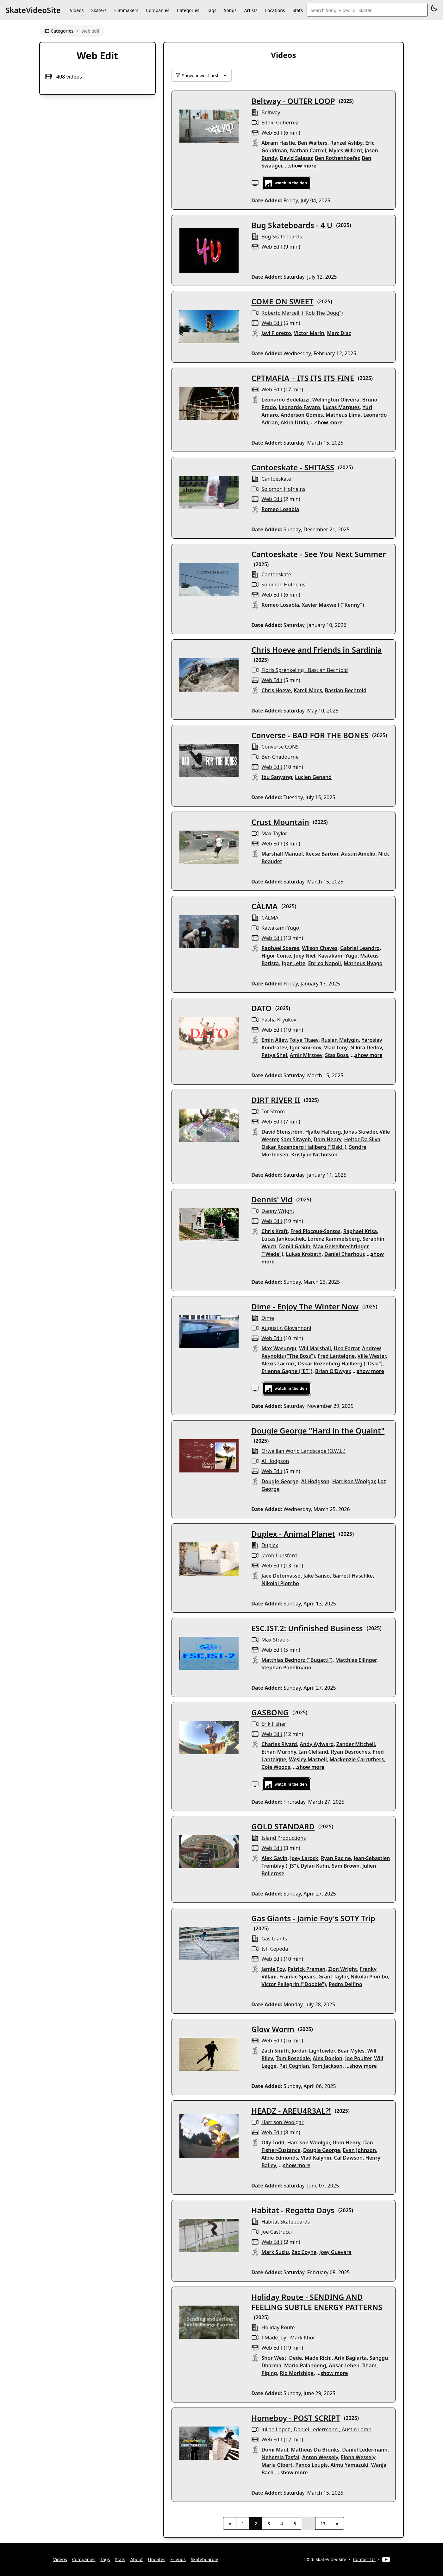 The width and height of the screenshot is (443, 2576). What do you see at coordinates (350, 2357) in the screenshot?
I see `Arik Bagiarta` at bounding box center [350, 2357].